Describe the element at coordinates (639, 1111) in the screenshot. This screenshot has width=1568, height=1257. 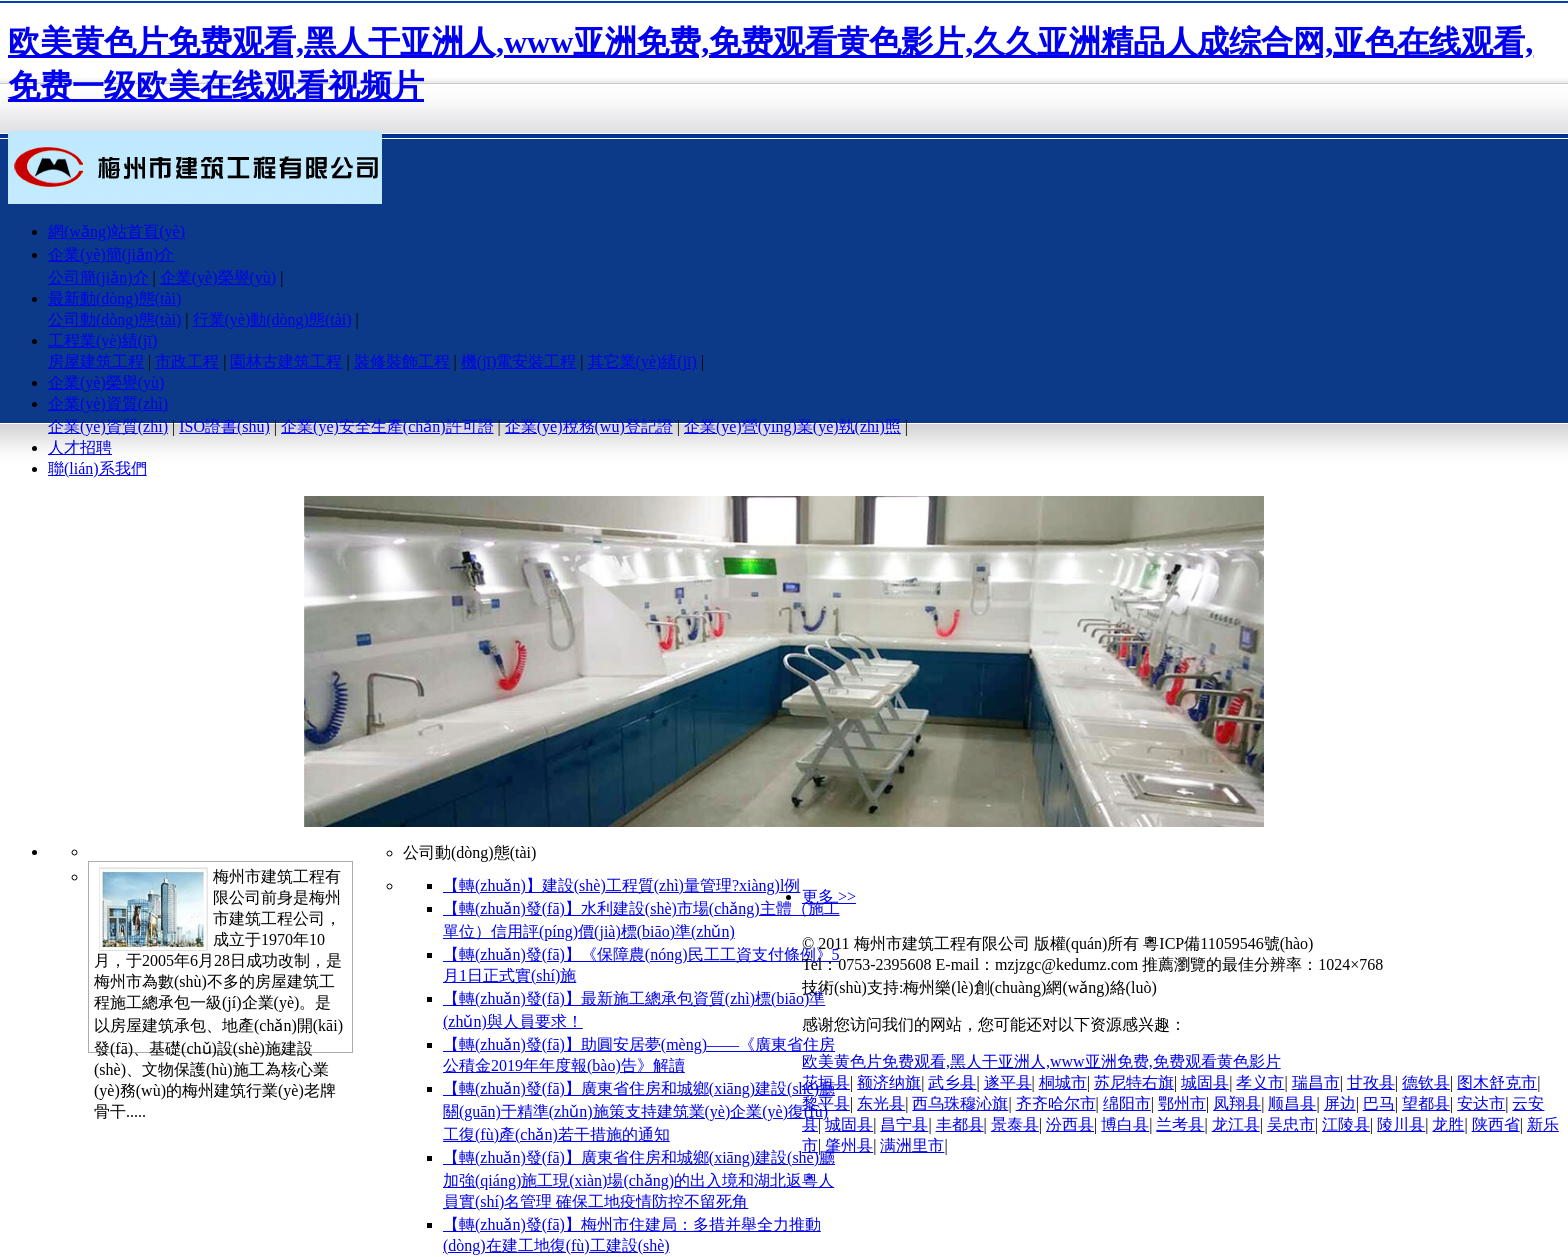
I see `【轉(zhuǎn)發(fā)】廣東省住房和城鄉(xiāng)建設(shè)廳關(guān)于精準(zhǔn)施策支持建筑業(yè)企業(yè)復(fù)工復(fù)產(chǎn)若干措施的通知` at that location.